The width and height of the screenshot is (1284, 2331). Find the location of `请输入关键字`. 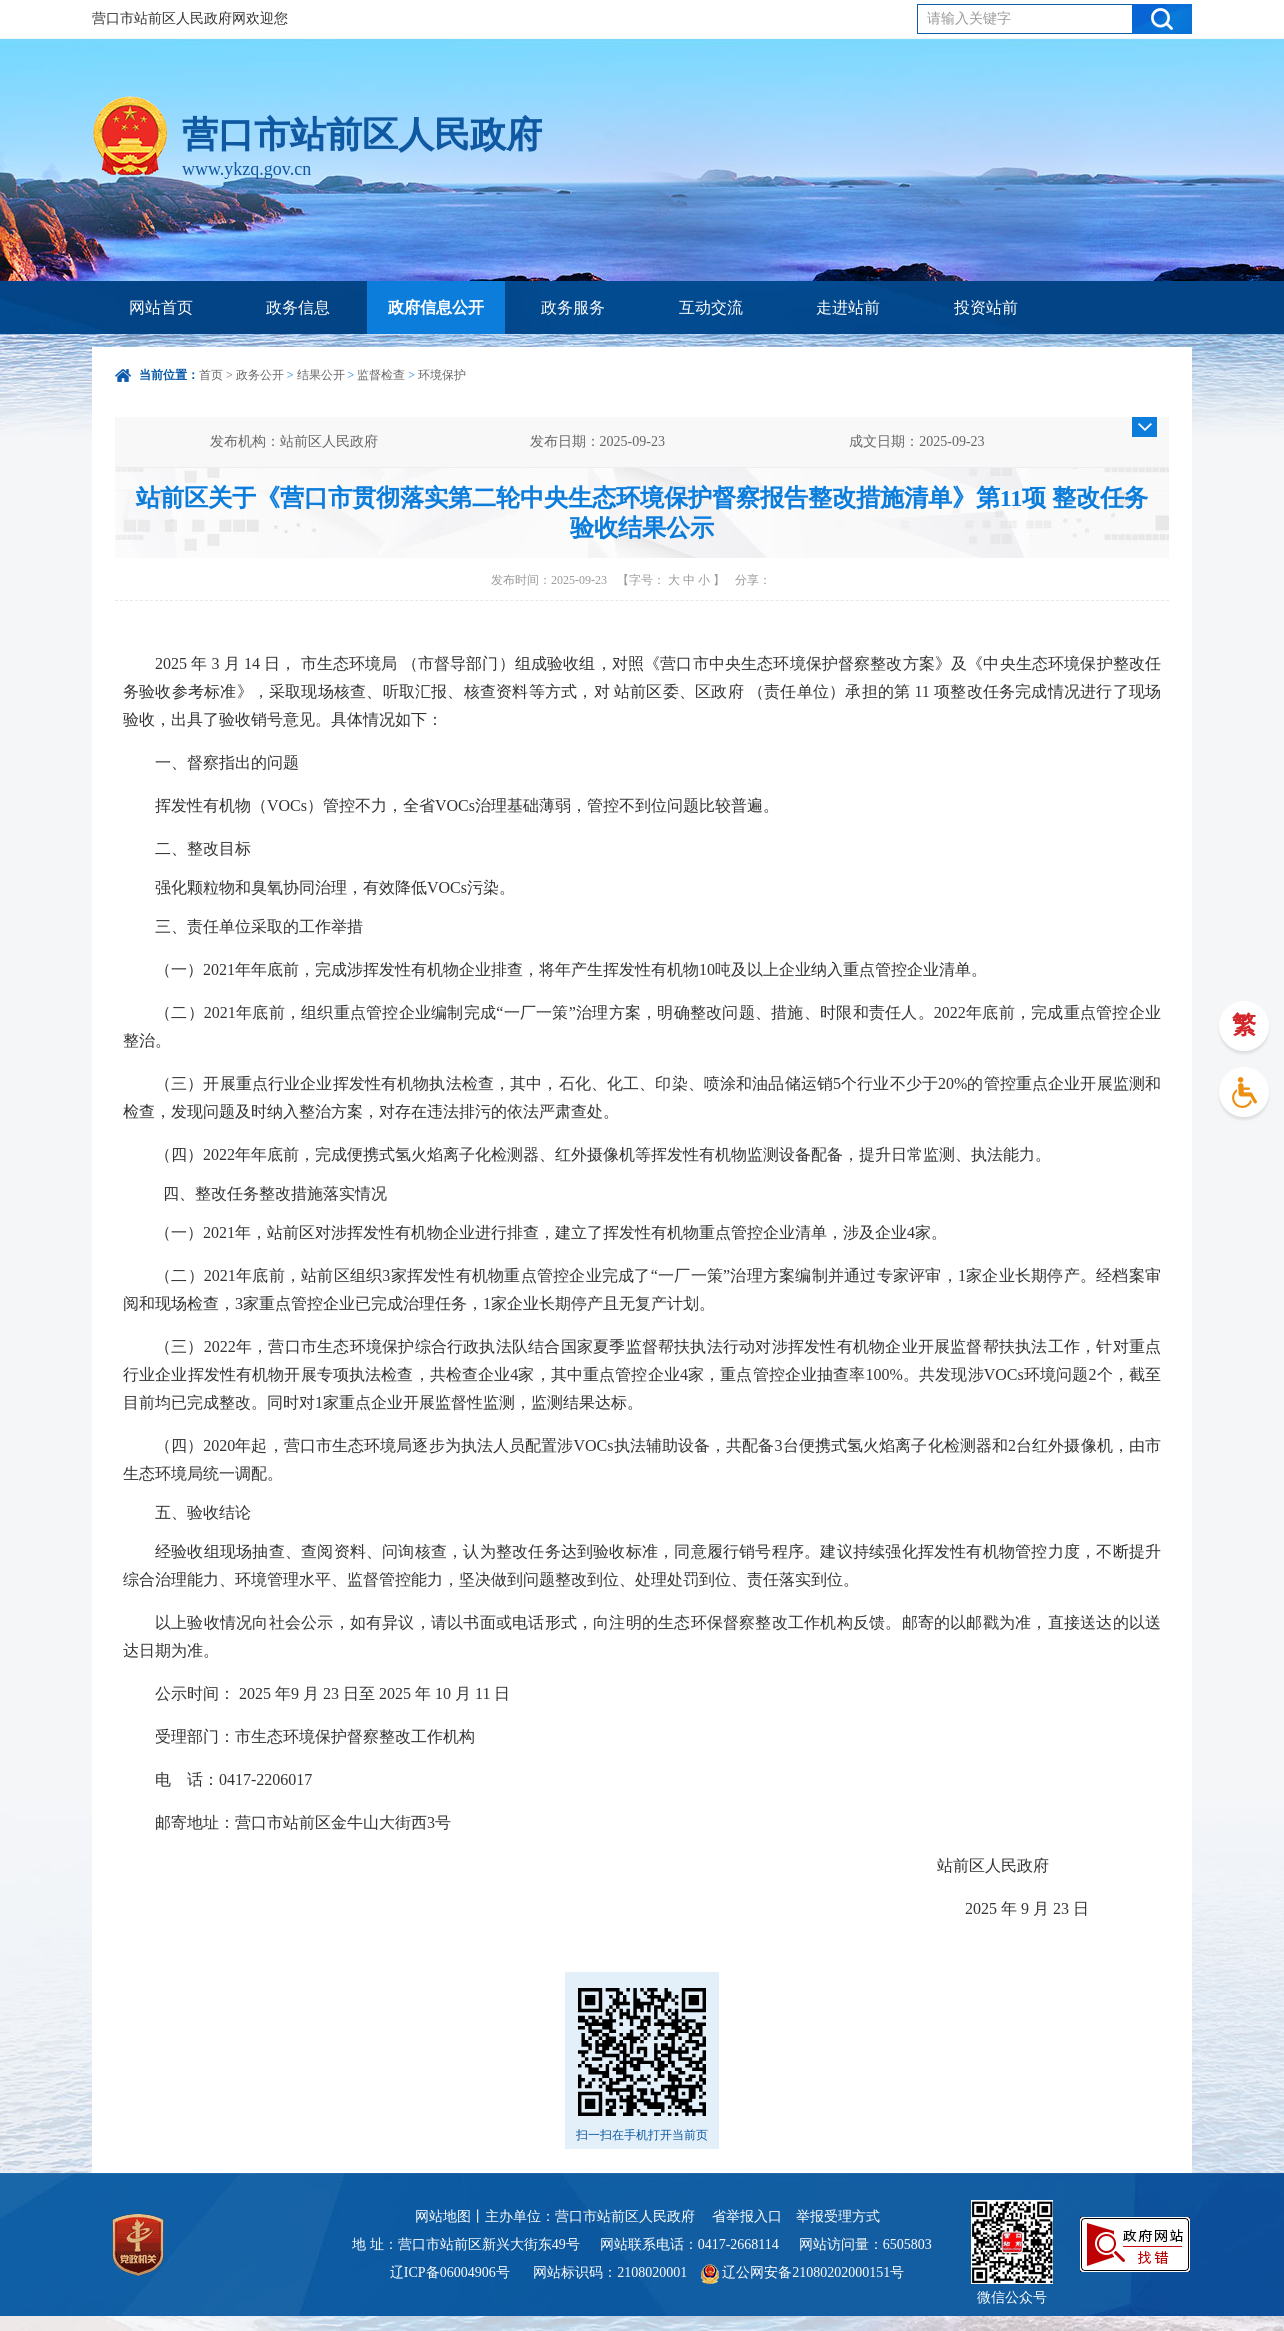

请输入关键字 is located at coordinates (969, 18).